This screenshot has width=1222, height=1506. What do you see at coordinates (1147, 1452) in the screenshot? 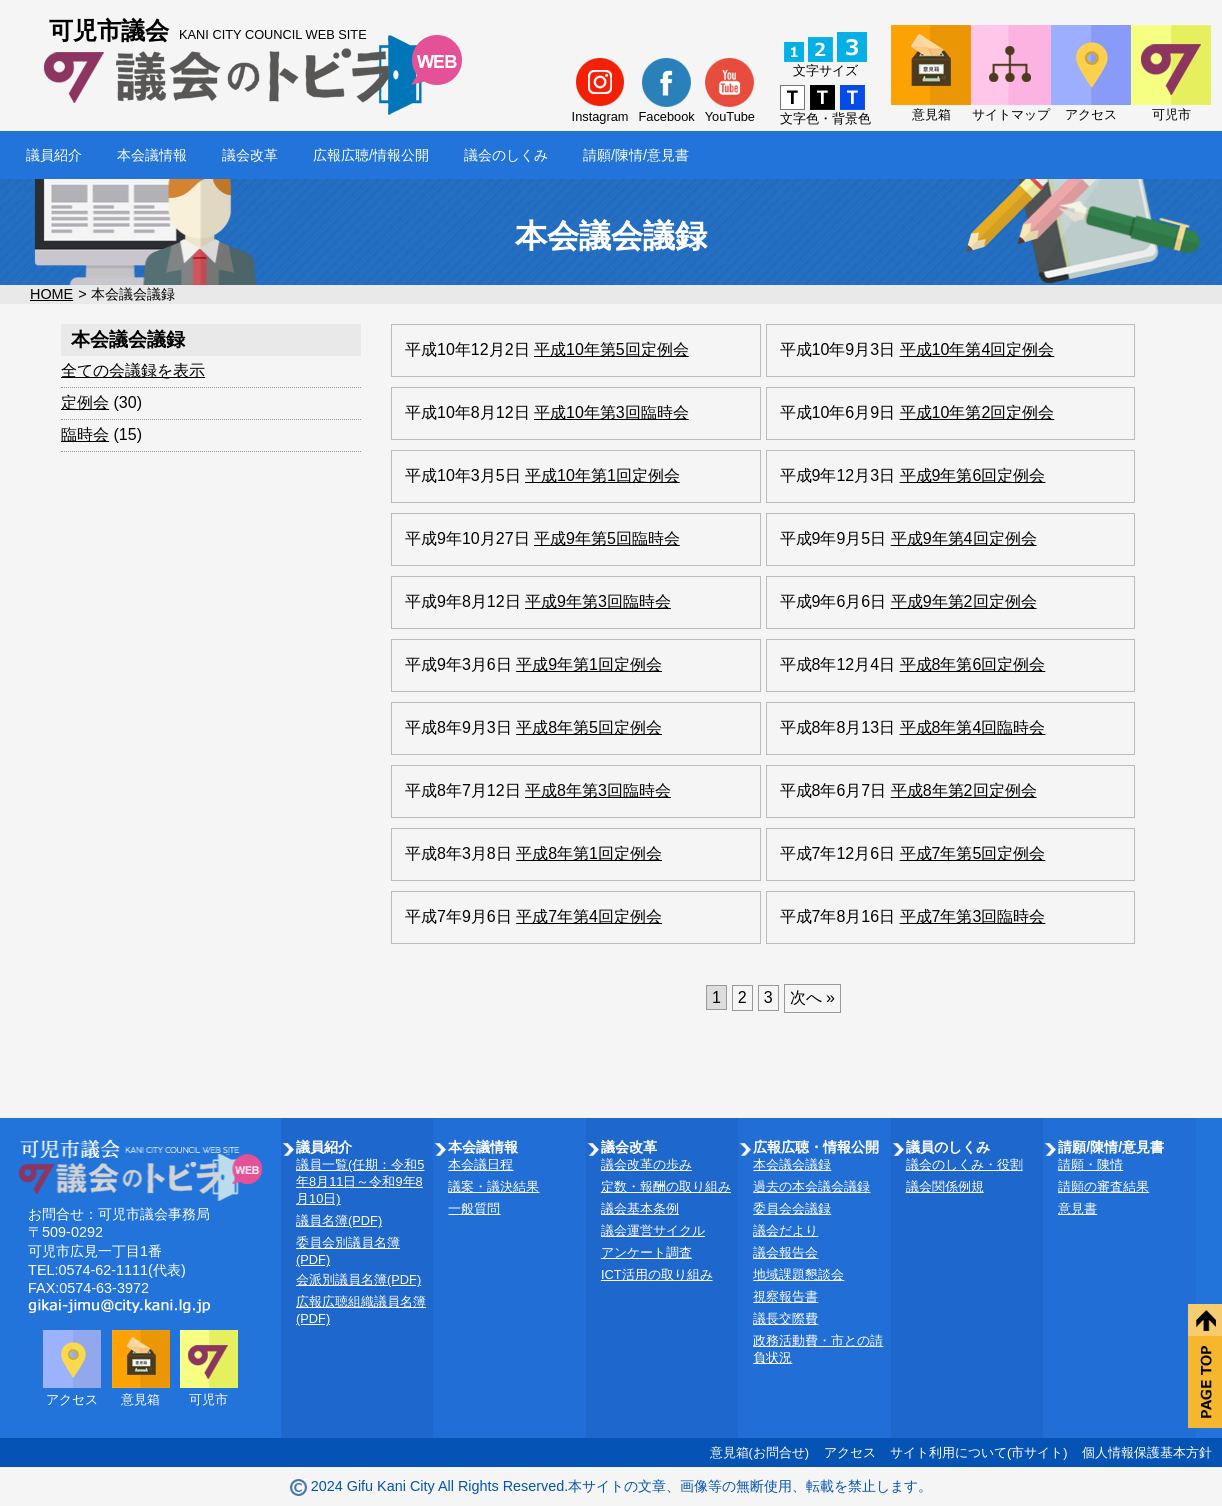
I see `個人情報保護基本方針` at bounding box center [1147, 1452].